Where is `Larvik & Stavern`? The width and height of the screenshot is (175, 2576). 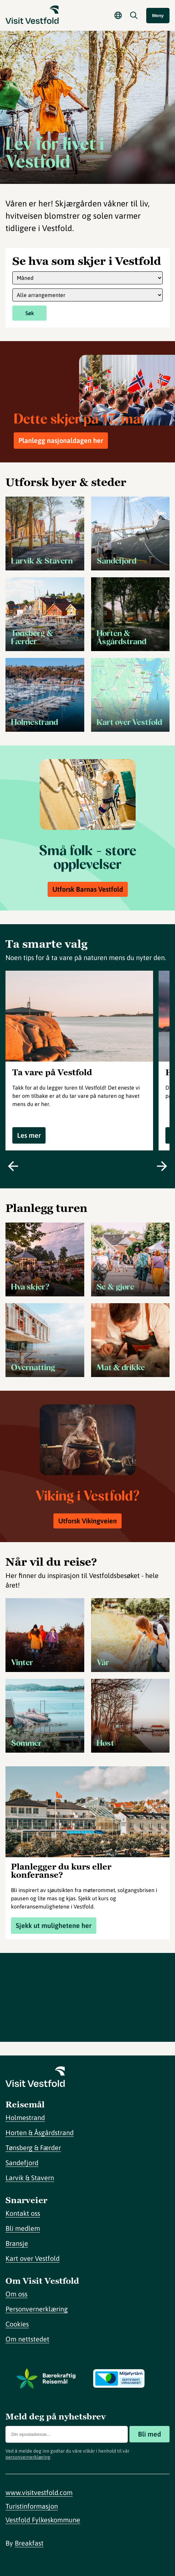 Larvik & Stavern is located at coordinates (29, 2178).